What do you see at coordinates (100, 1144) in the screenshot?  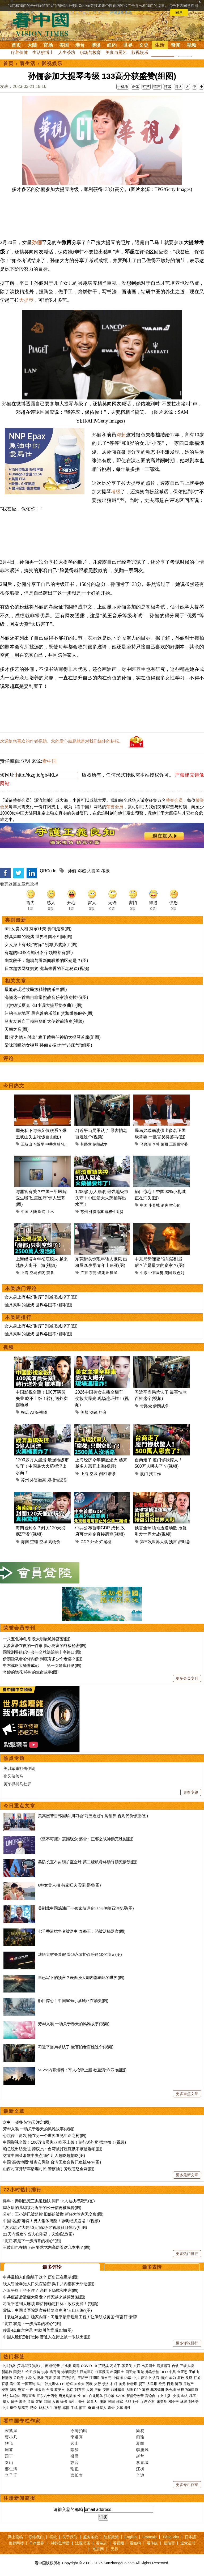 I see `伊朗战争` at bounding box center [100, 1144].